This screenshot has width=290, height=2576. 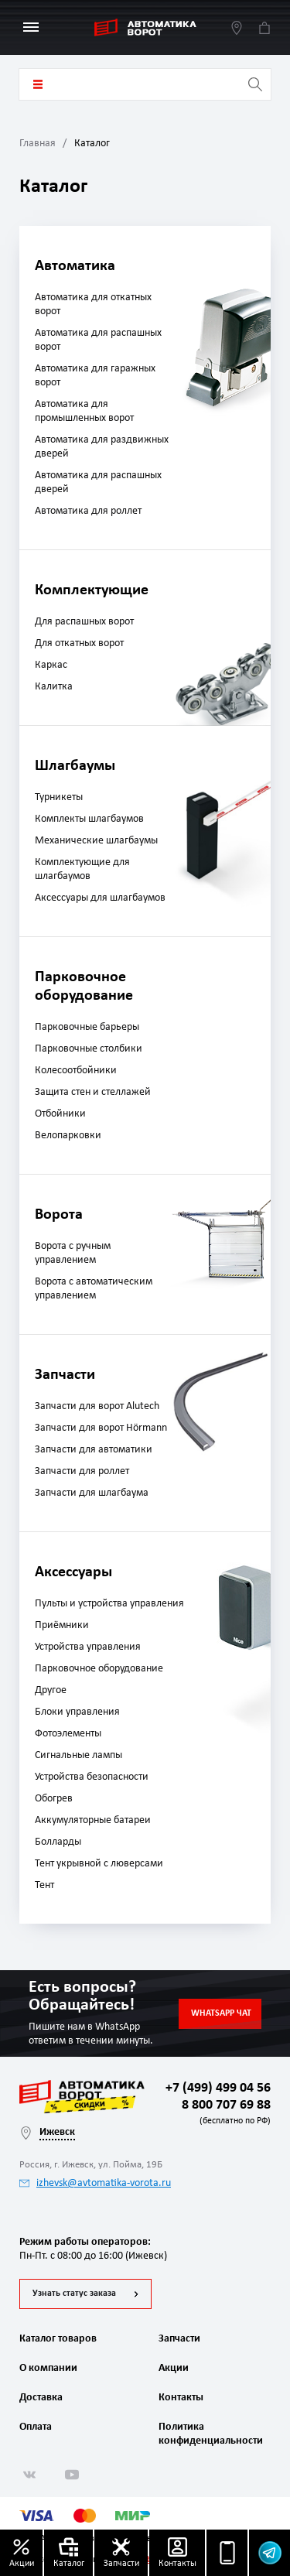 What do you see at coordinates (48, 2368) in the screenshot?
I see `О компании` at bounding box center [48, 2368].